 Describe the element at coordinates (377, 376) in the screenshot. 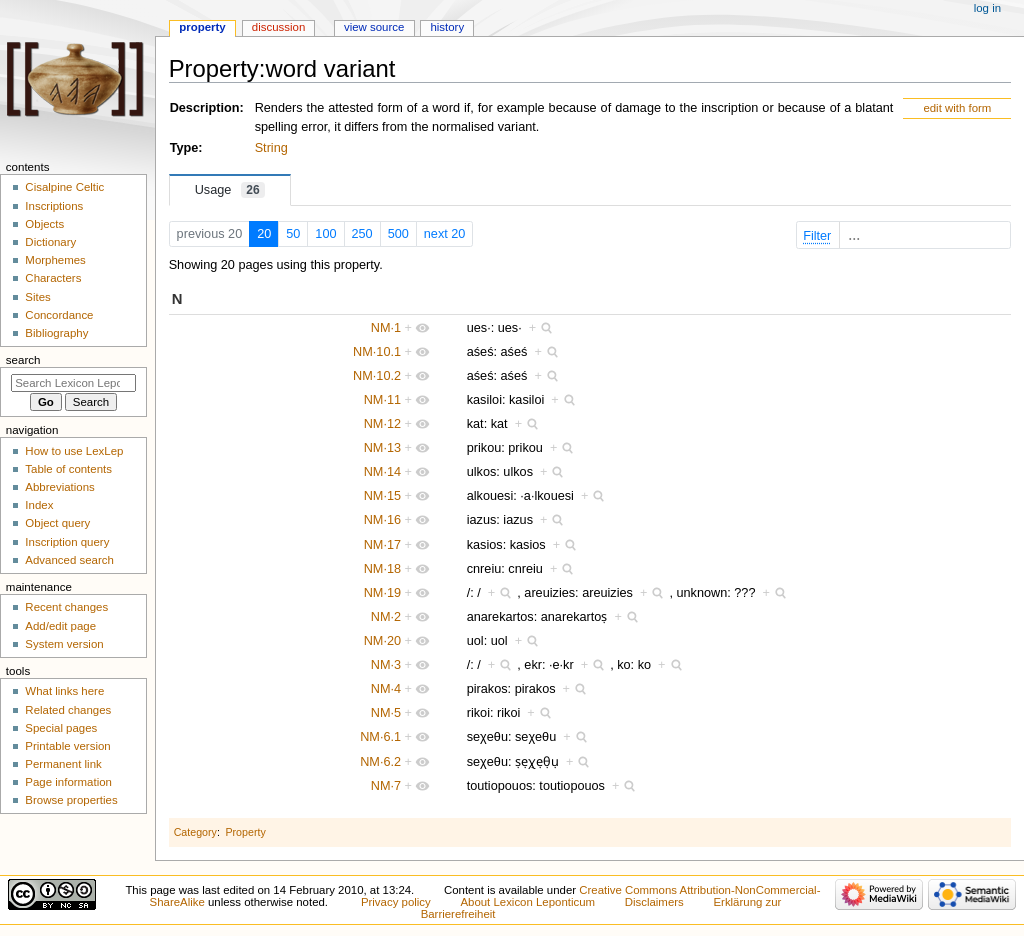

I see `NM·10.2` at that location.